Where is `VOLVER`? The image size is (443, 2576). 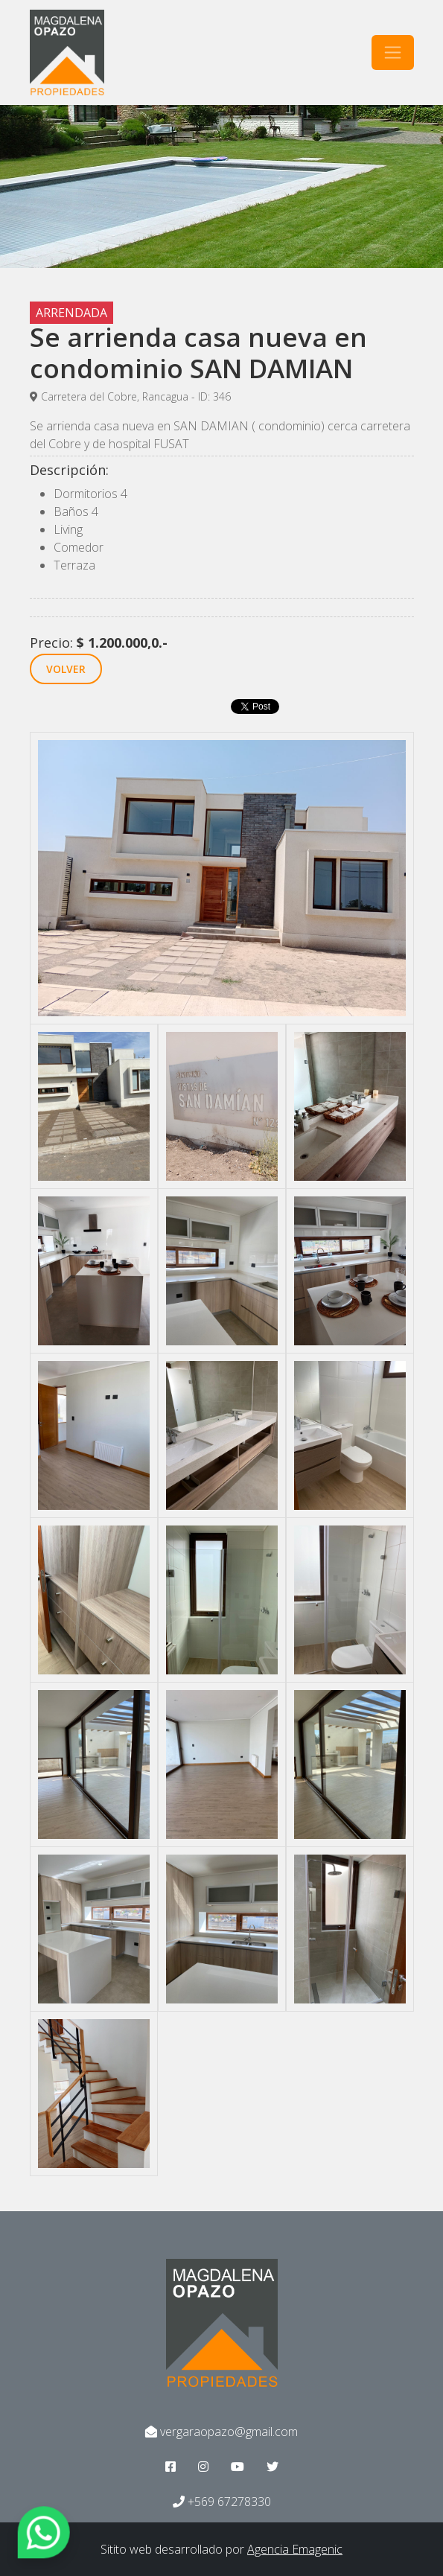 VOLVER is located at coordinates (66, 669).